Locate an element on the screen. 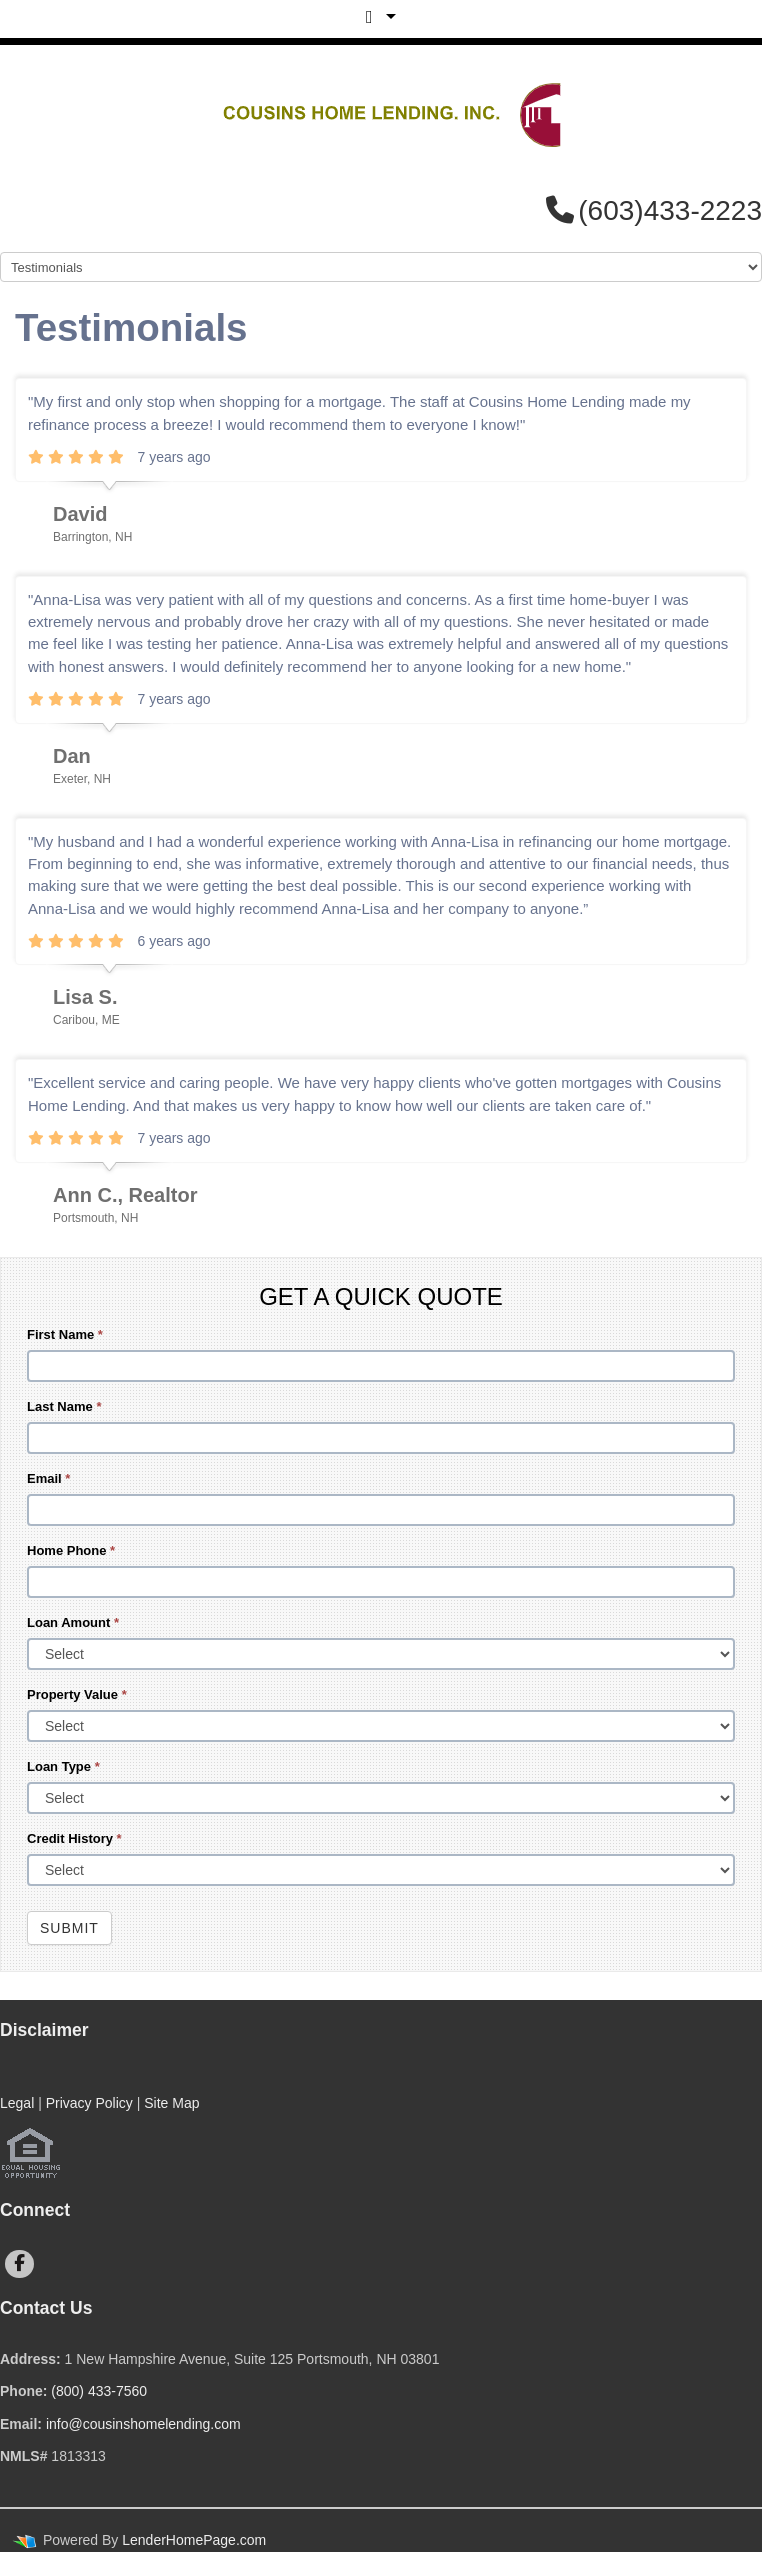 Image resolution: width=762 pixels, height=2552 pixels. Home Phone is located at coordinates (71, 1550).